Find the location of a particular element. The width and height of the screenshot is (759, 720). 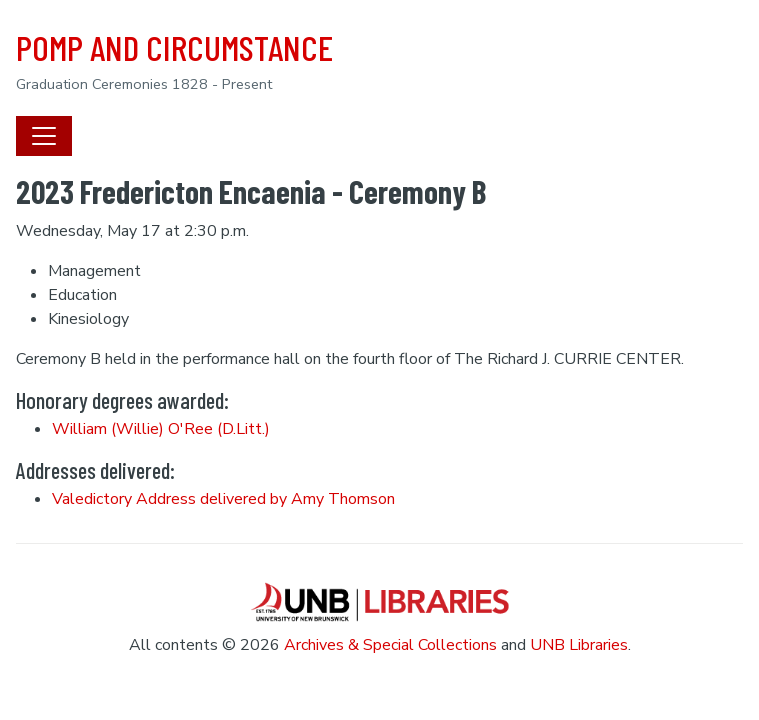

UNB Libraries is located at coordinates (579, 645).